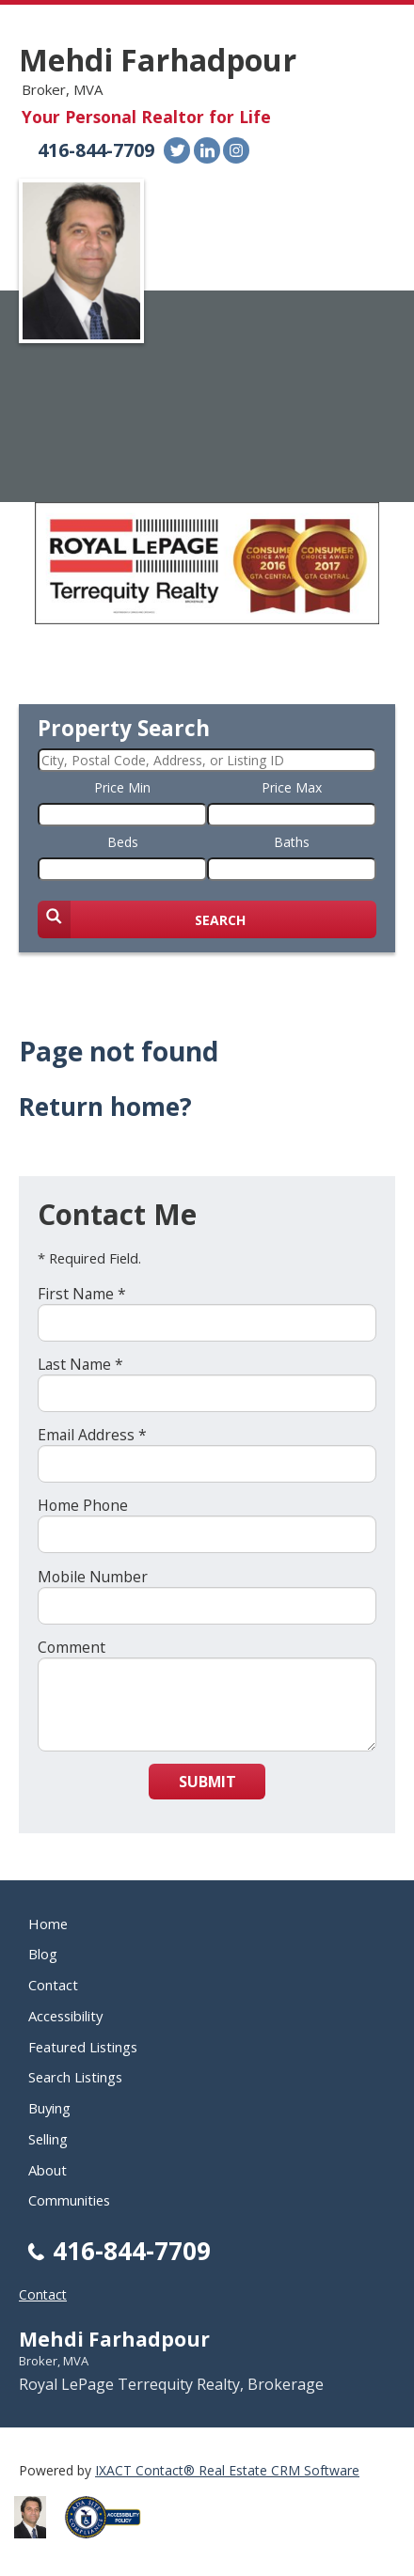 The image size is (414, 2576). What do you see at coordinates (48, 1923) in the screenshot?
I see `Home` at bounding box center [48, 1923].